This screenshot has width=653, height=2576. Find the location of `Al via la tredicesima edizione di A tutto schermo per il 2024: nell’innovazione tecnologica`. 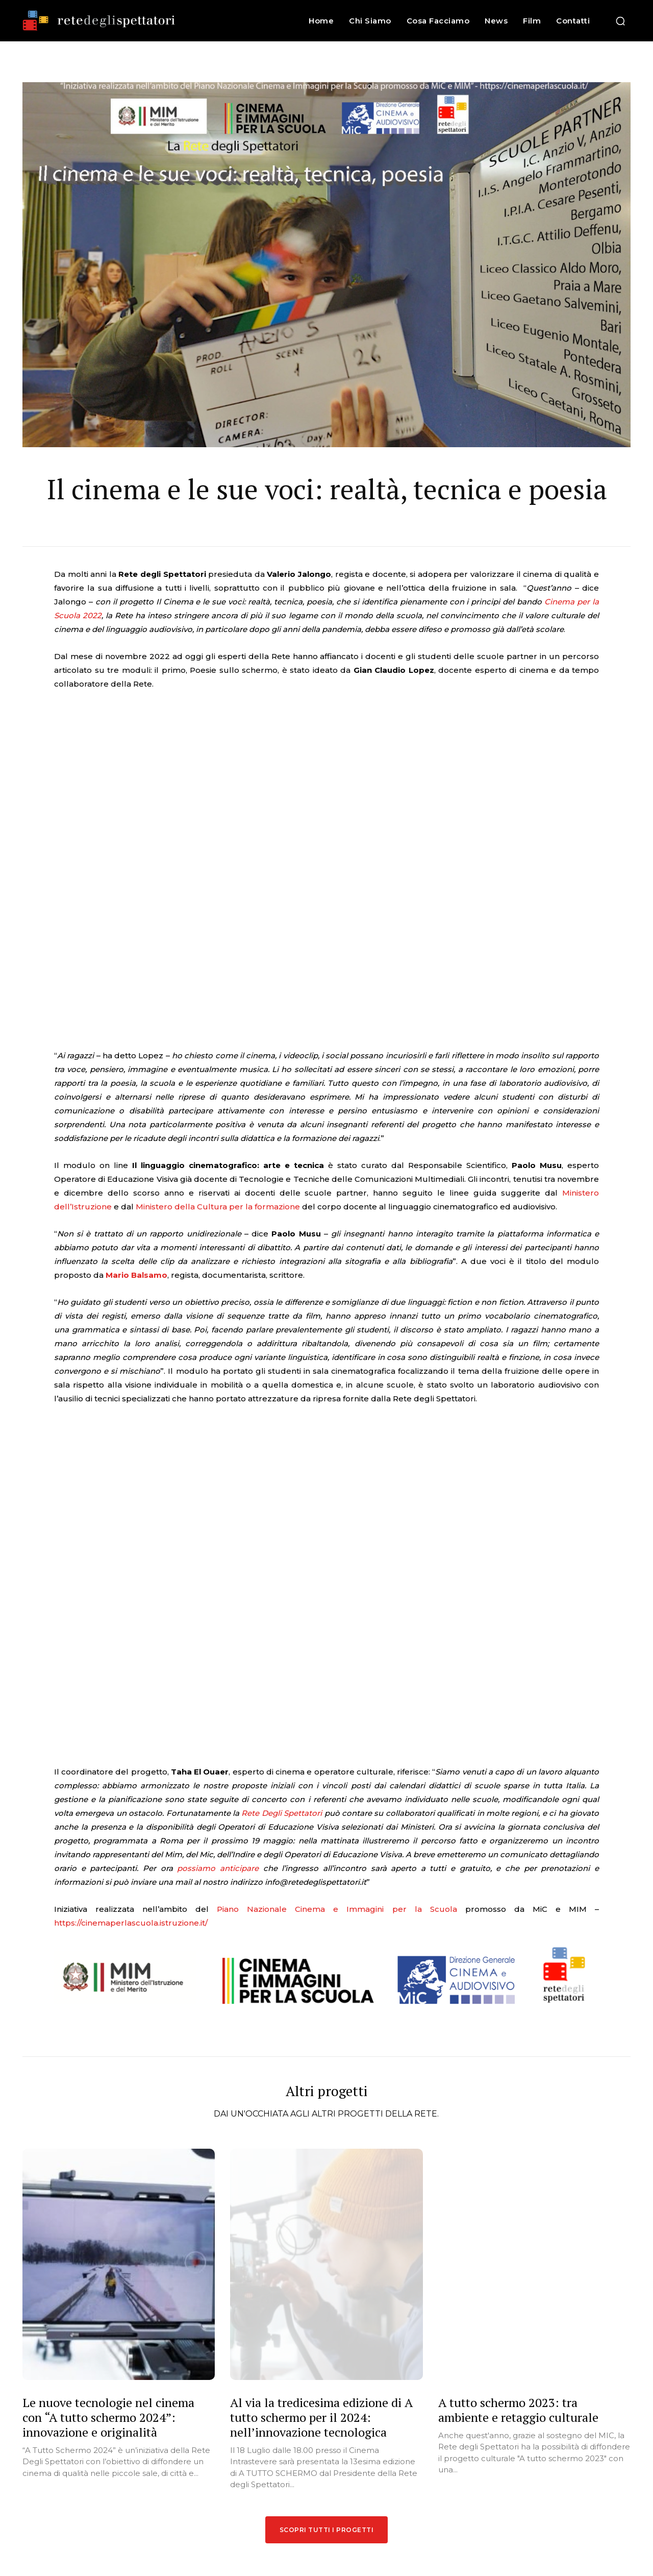

Al via la tredicesima edizione di A tutto schermo per il 2024: nell’innovazione tecnologica is located at coordinates (321, 2129).